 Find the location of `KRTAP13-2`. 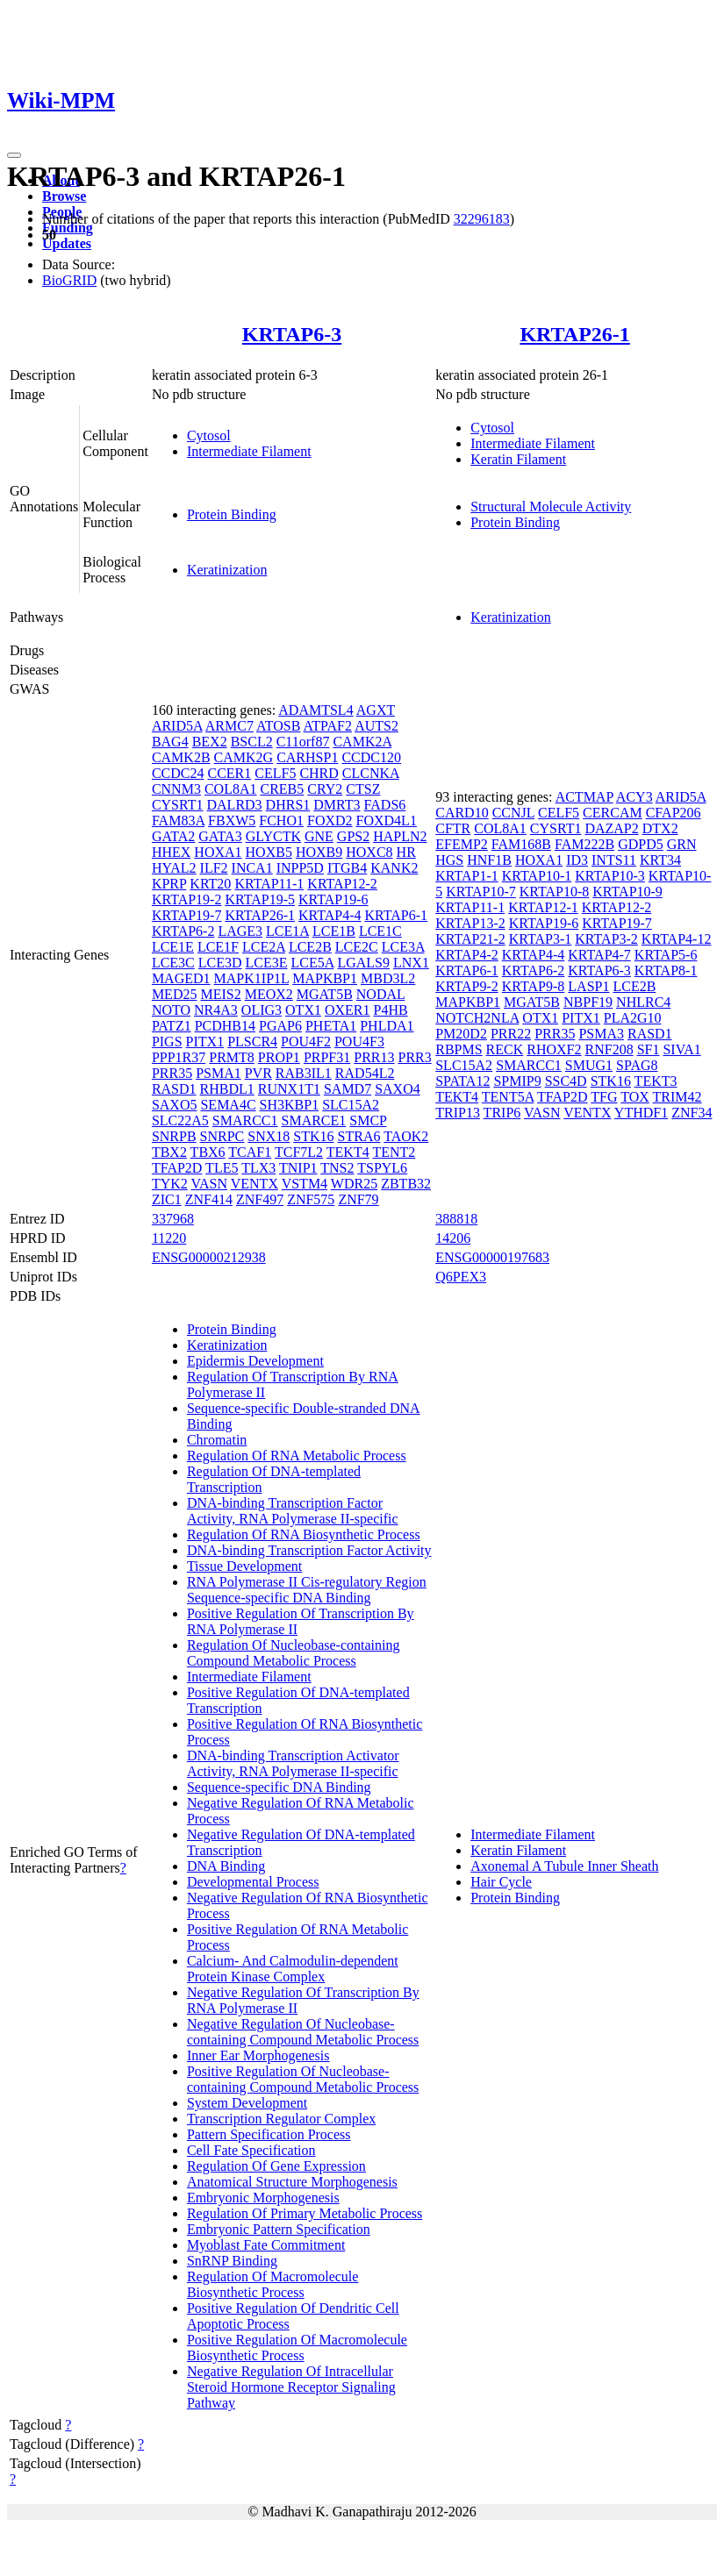

KRTAP13-2 is located at coordinates (470, 923).